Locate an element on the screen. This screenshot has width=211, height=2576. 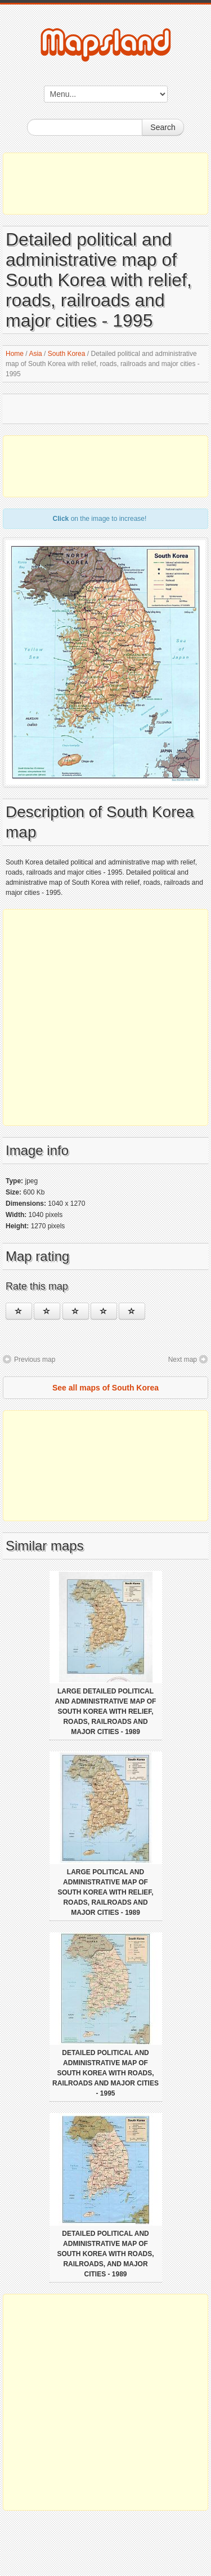
Previous map is located at coordinates (34, 1359).